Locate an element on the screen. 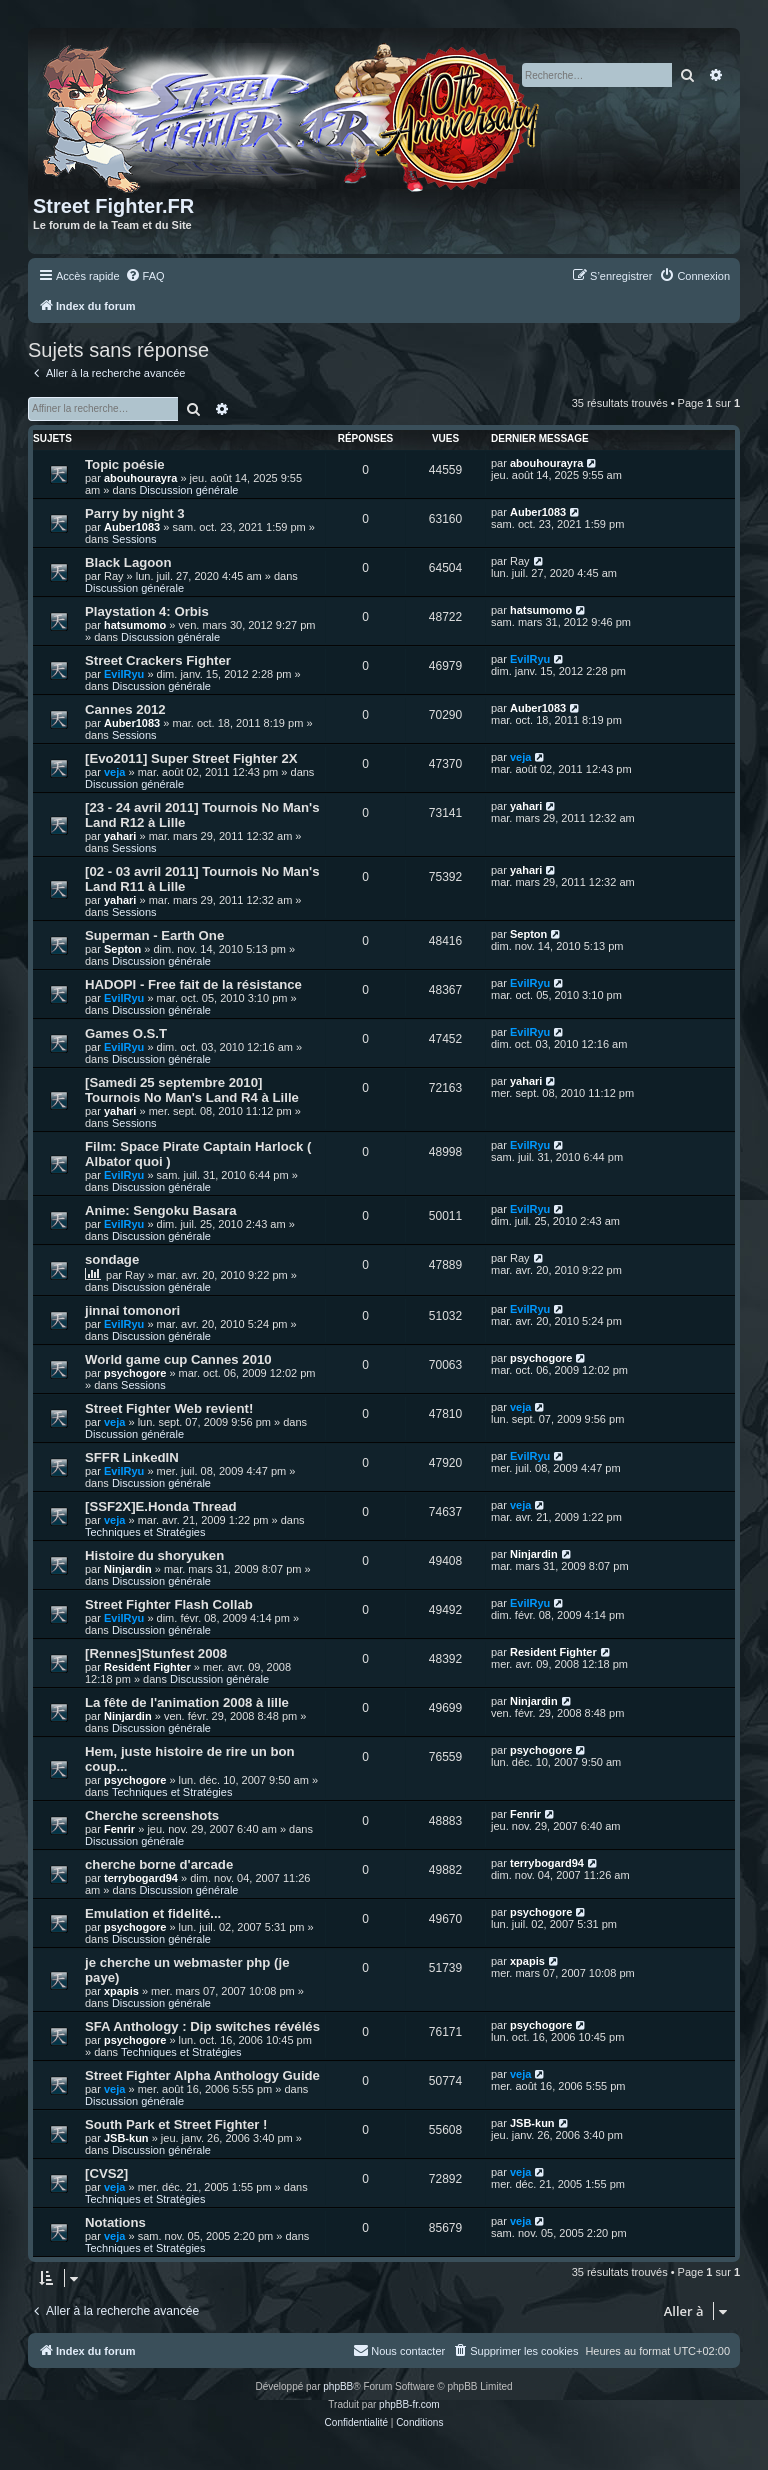 The width and height of the screenshot is (768, 2470). EvilRyu is located at coordinates (124, 674).